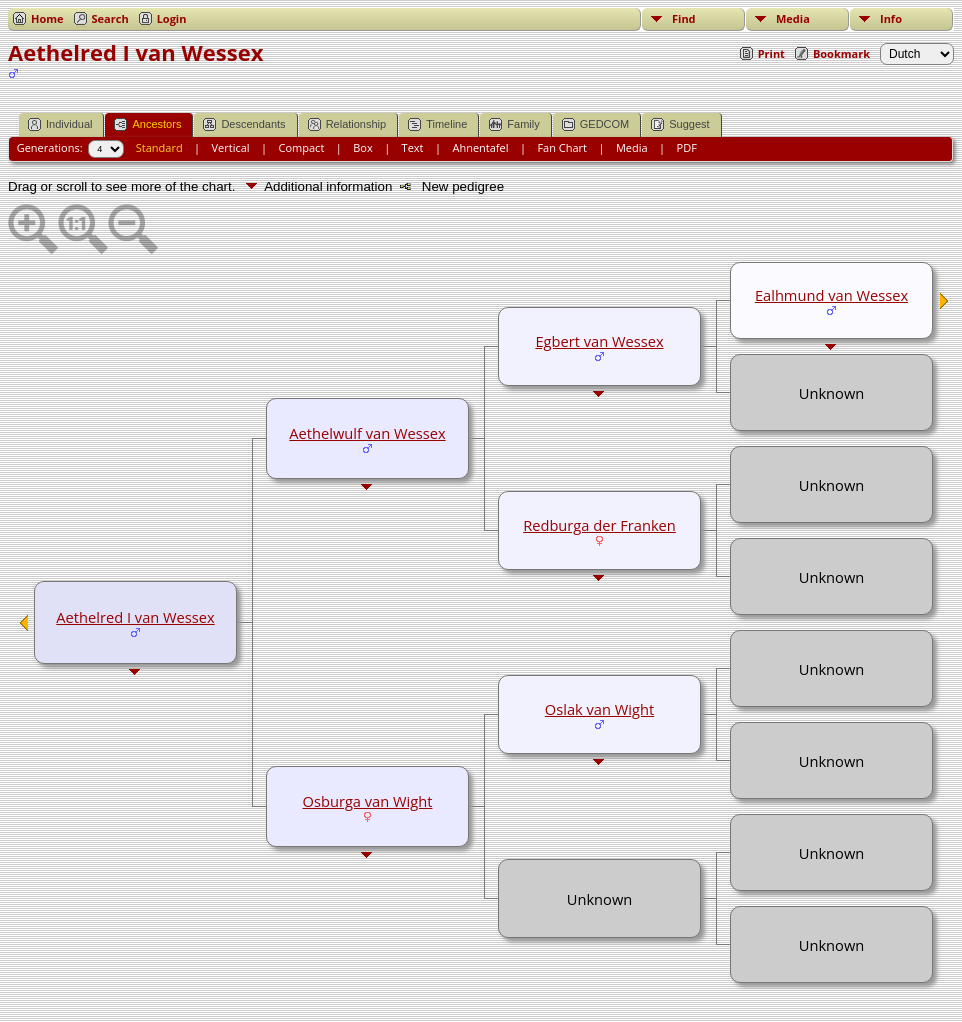 The image size is (962, 1022). What do you see at coordinates (514, 124) in the screenshot?
I see `Family` at bounding box center [514, 124].